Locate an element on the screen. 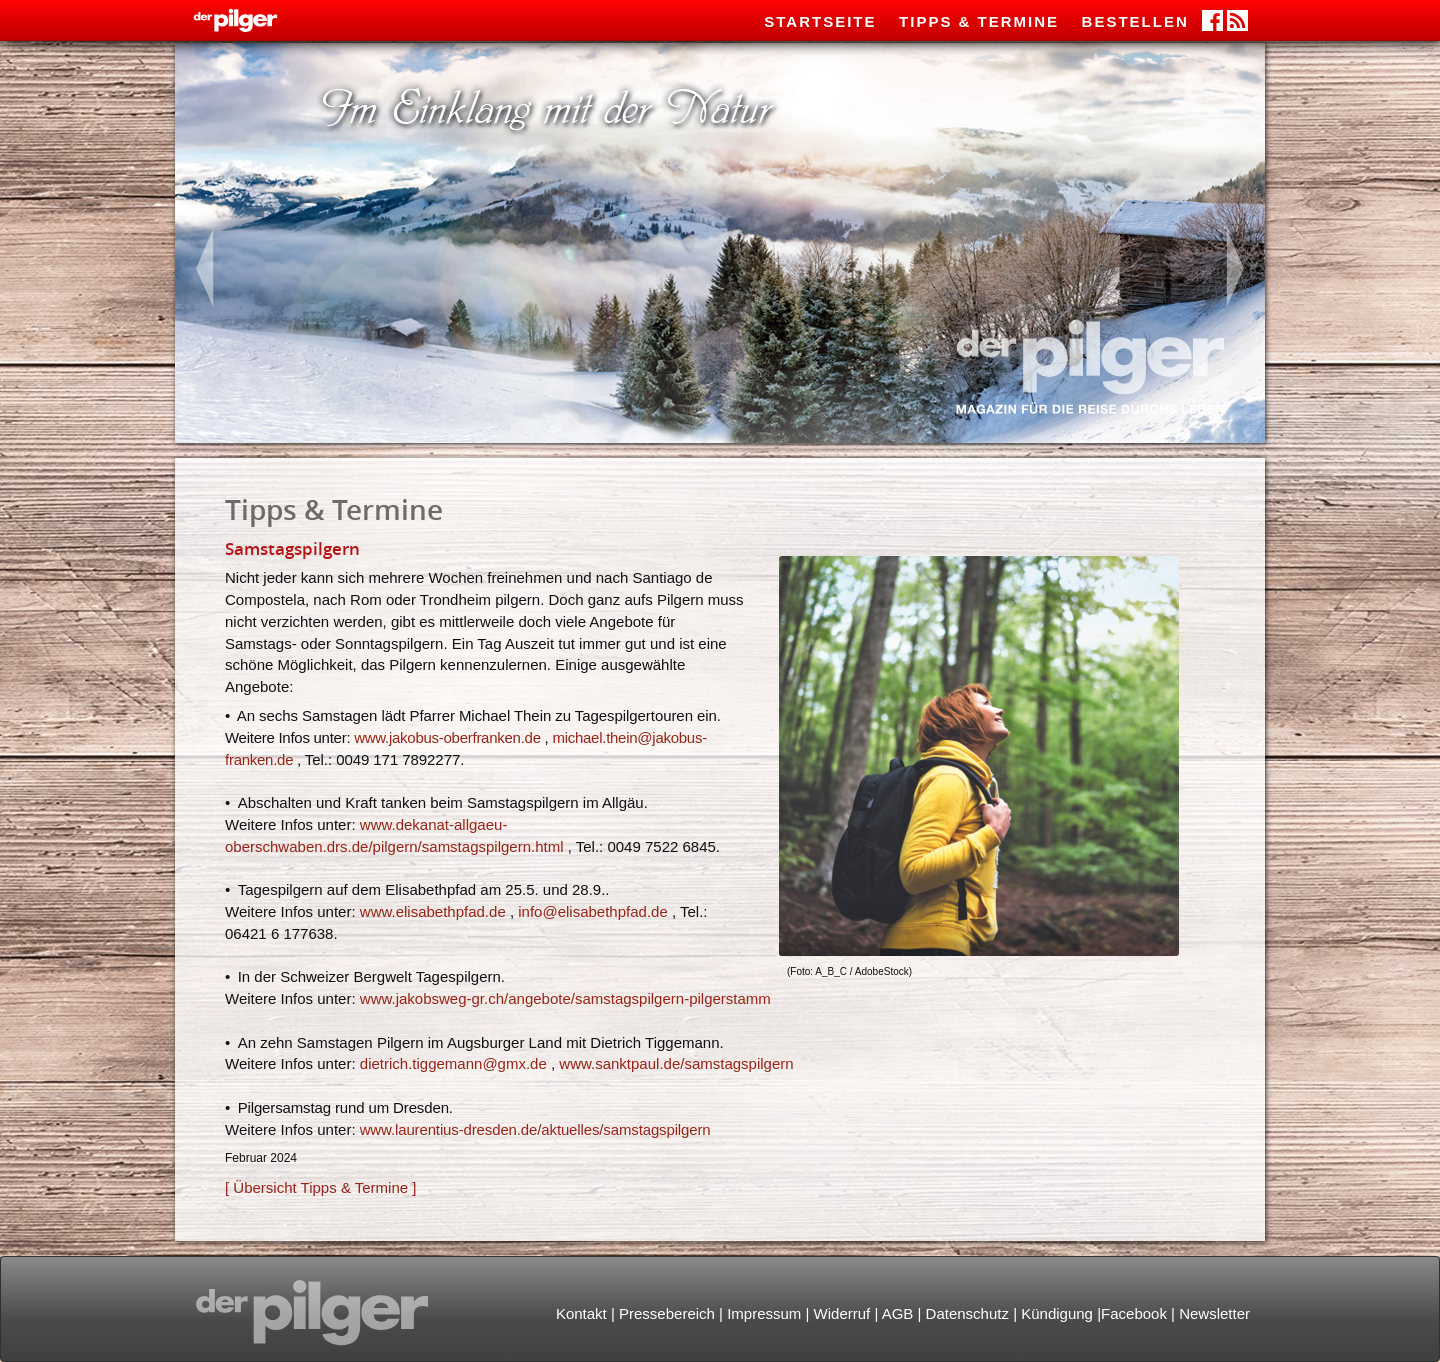 The height and width of the screenshot is (1362, 1440). infoelisabethpfad.de is located at coordinates (593, 911).